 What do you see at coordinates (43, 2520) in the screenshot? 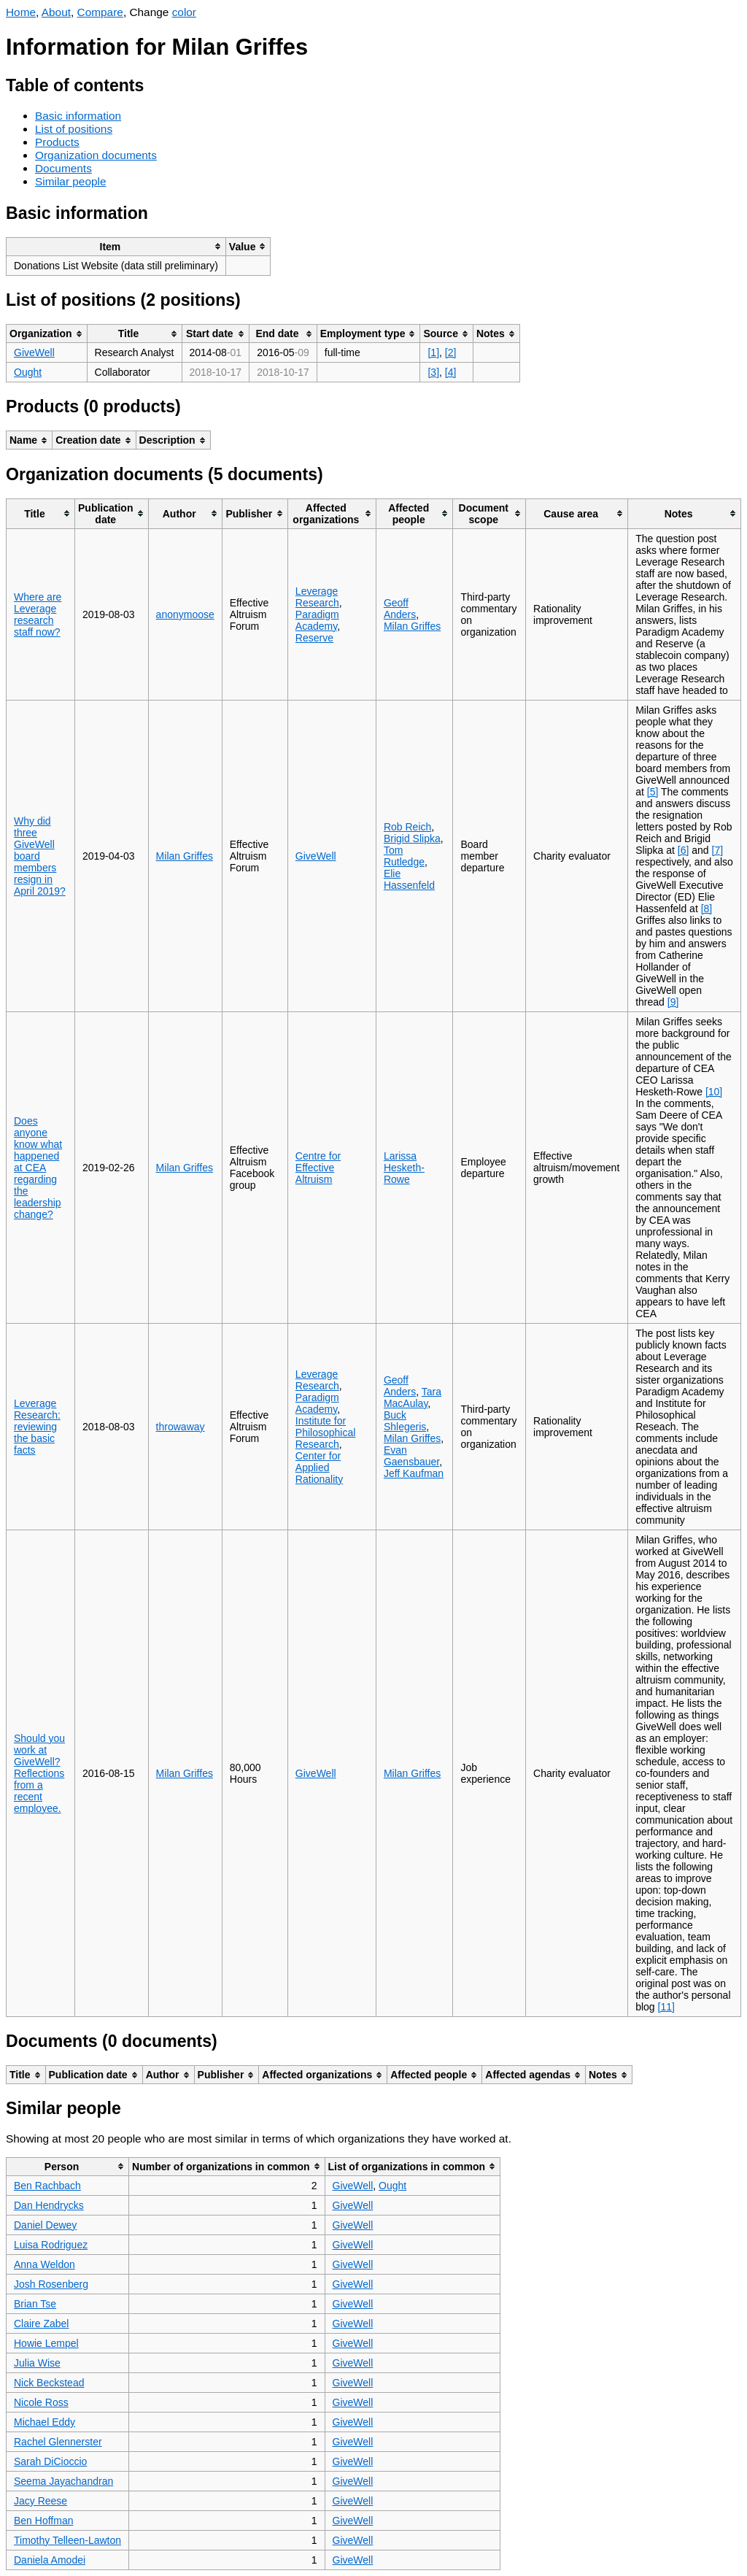
I see `Ben Hoffman` at bounding box center [43, 2520].